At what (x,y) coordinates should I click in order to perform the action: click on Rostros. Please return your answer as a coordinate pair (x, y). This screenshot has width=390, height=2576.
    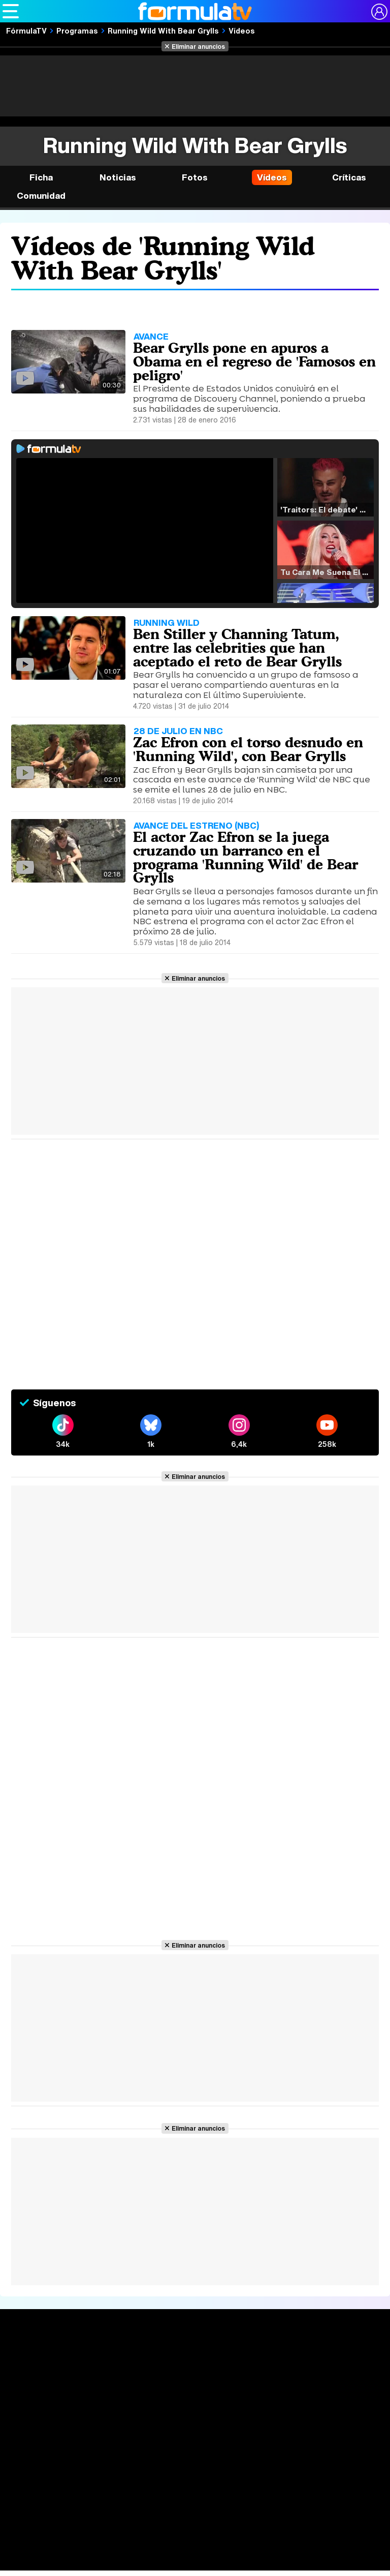
    Looking at the image, I should click on (326, 2357).